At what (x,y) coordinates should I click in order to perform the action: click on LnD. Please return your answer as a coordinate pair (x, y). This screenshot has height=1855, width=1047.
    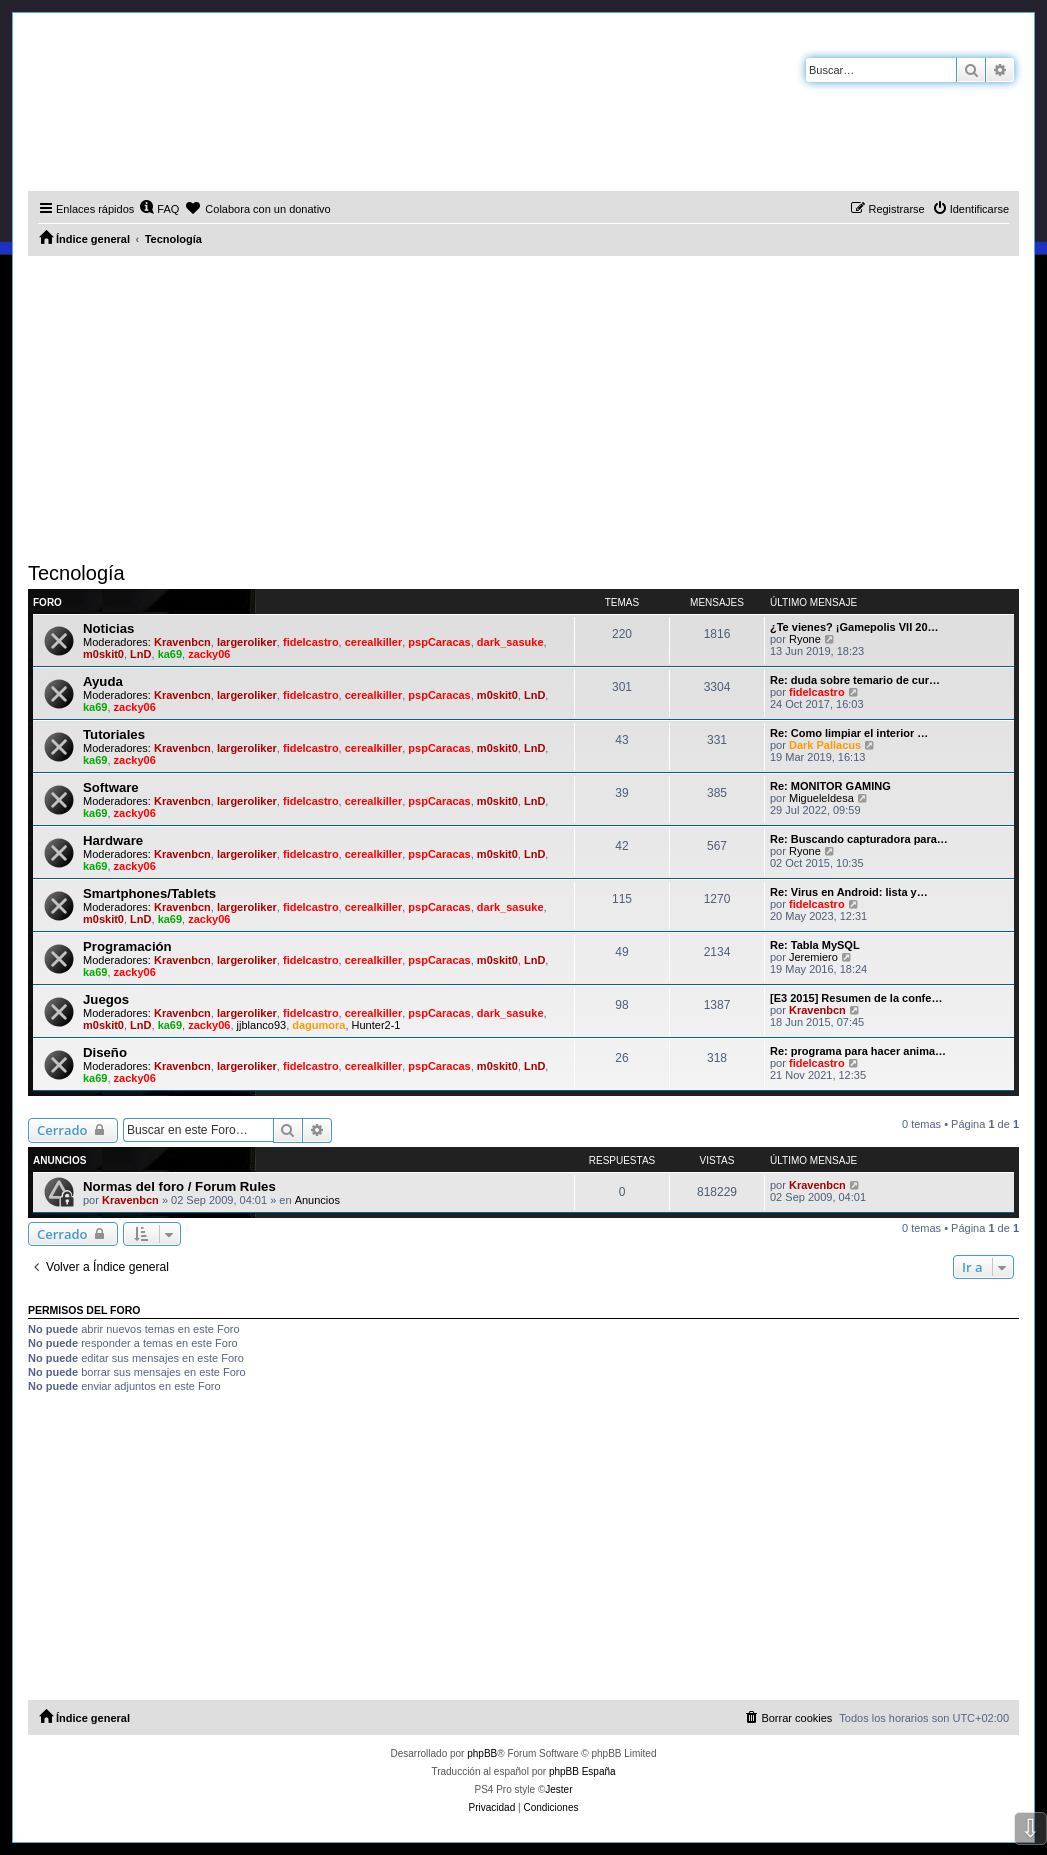
    Looking at the image, I should click on (140, 654).